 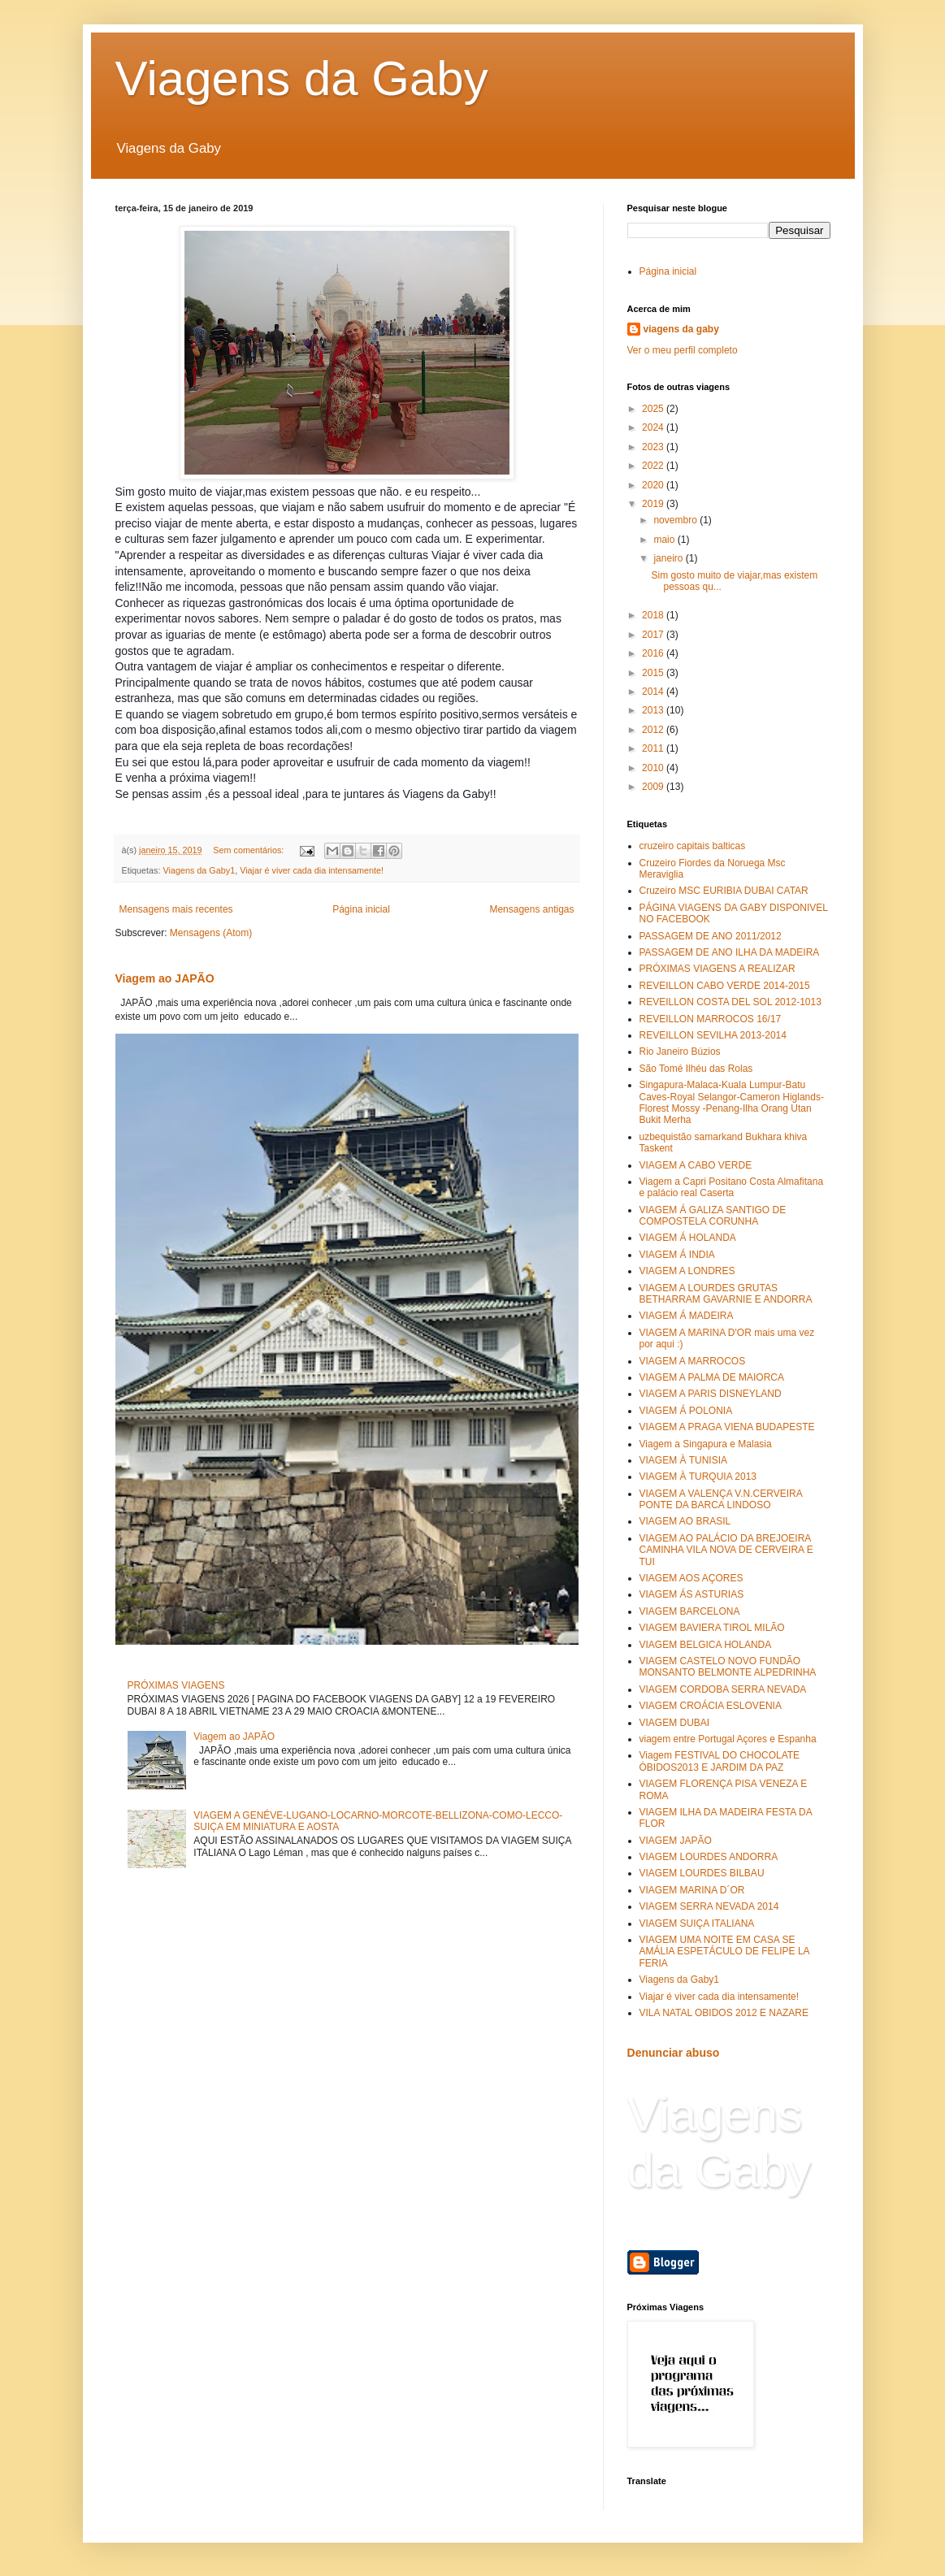 I want to click on VIAGEM A PRAGA VIENA BUDAPESTE, so click(x=727, y=1427).